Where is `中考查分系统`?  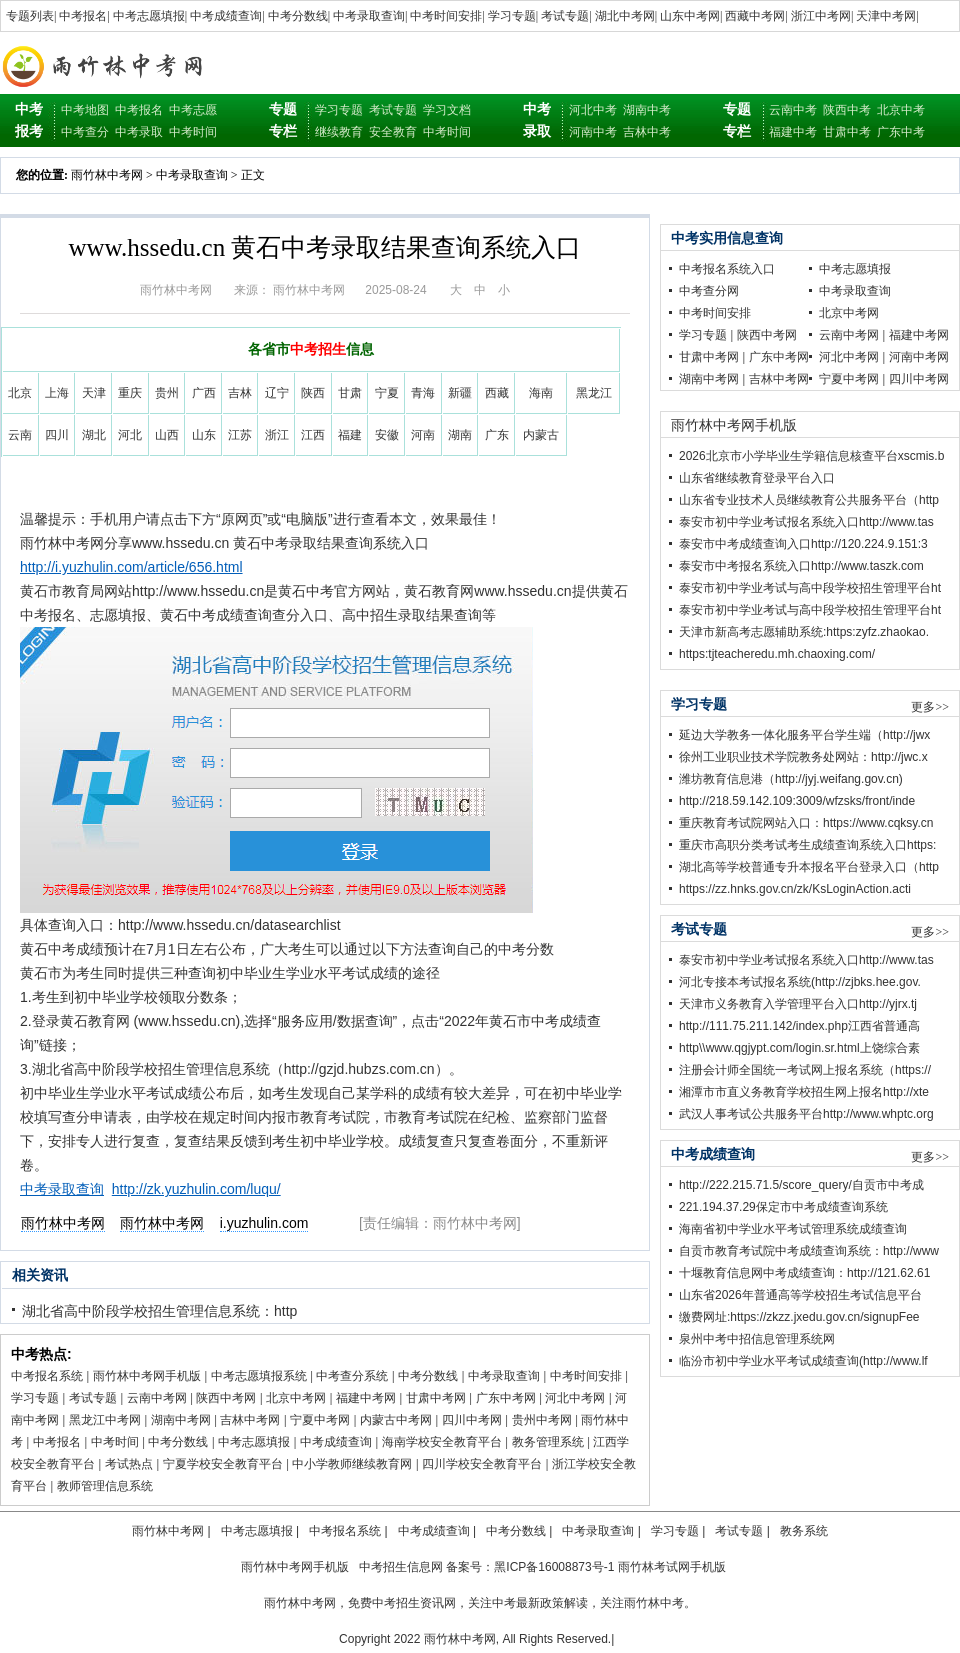 中考查分系统 is located at coordinates (352, 1376).